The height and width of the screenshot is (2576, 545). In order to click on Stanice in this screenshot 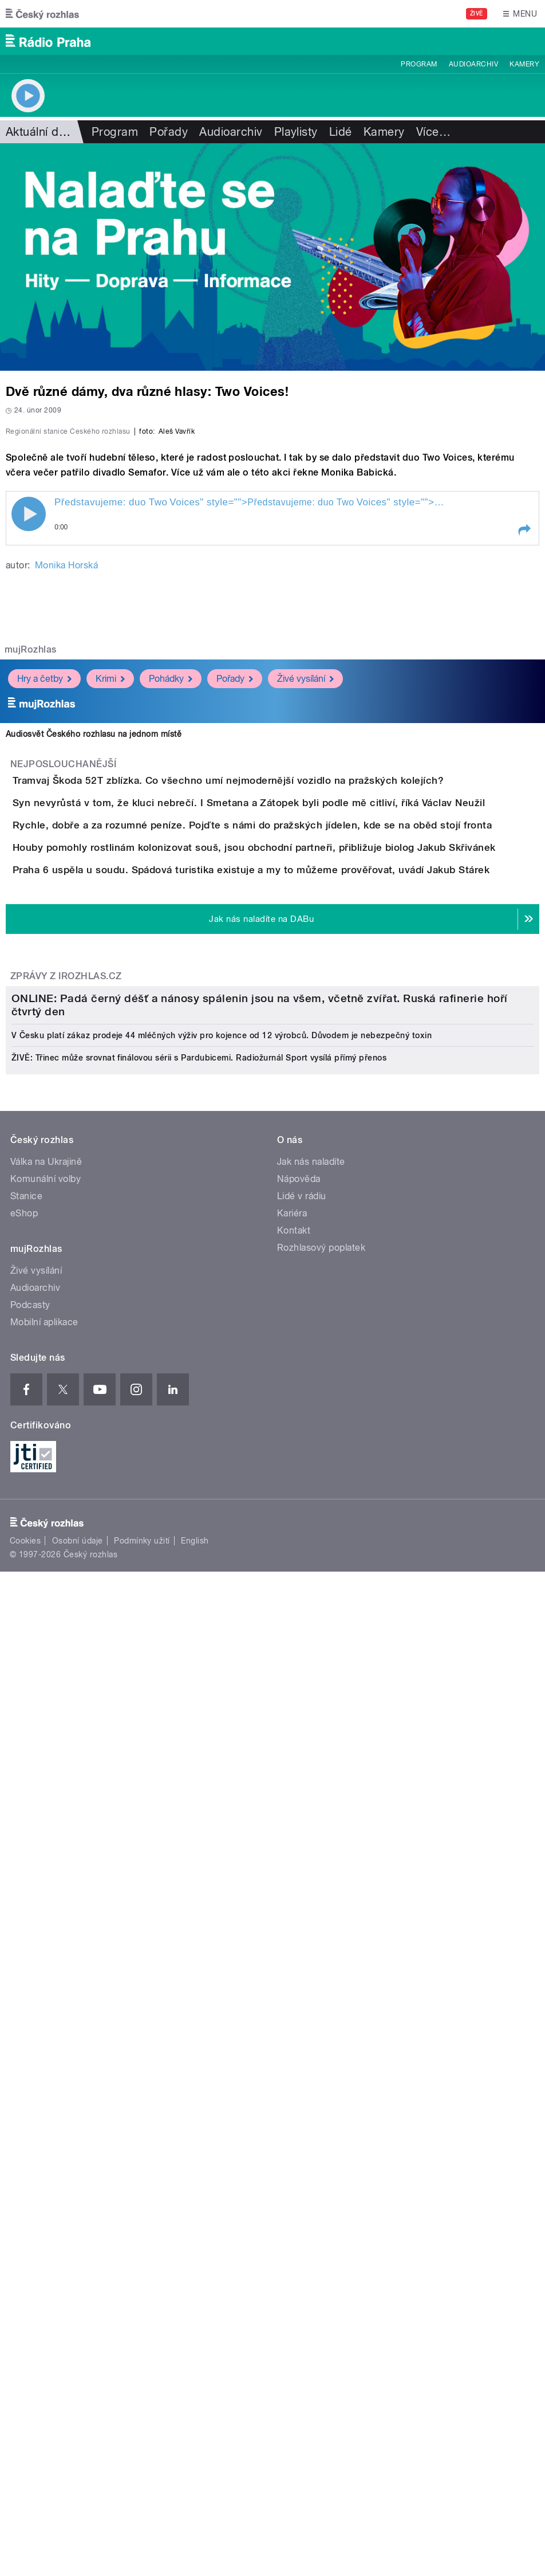, I will do `click(26, 2022)`.